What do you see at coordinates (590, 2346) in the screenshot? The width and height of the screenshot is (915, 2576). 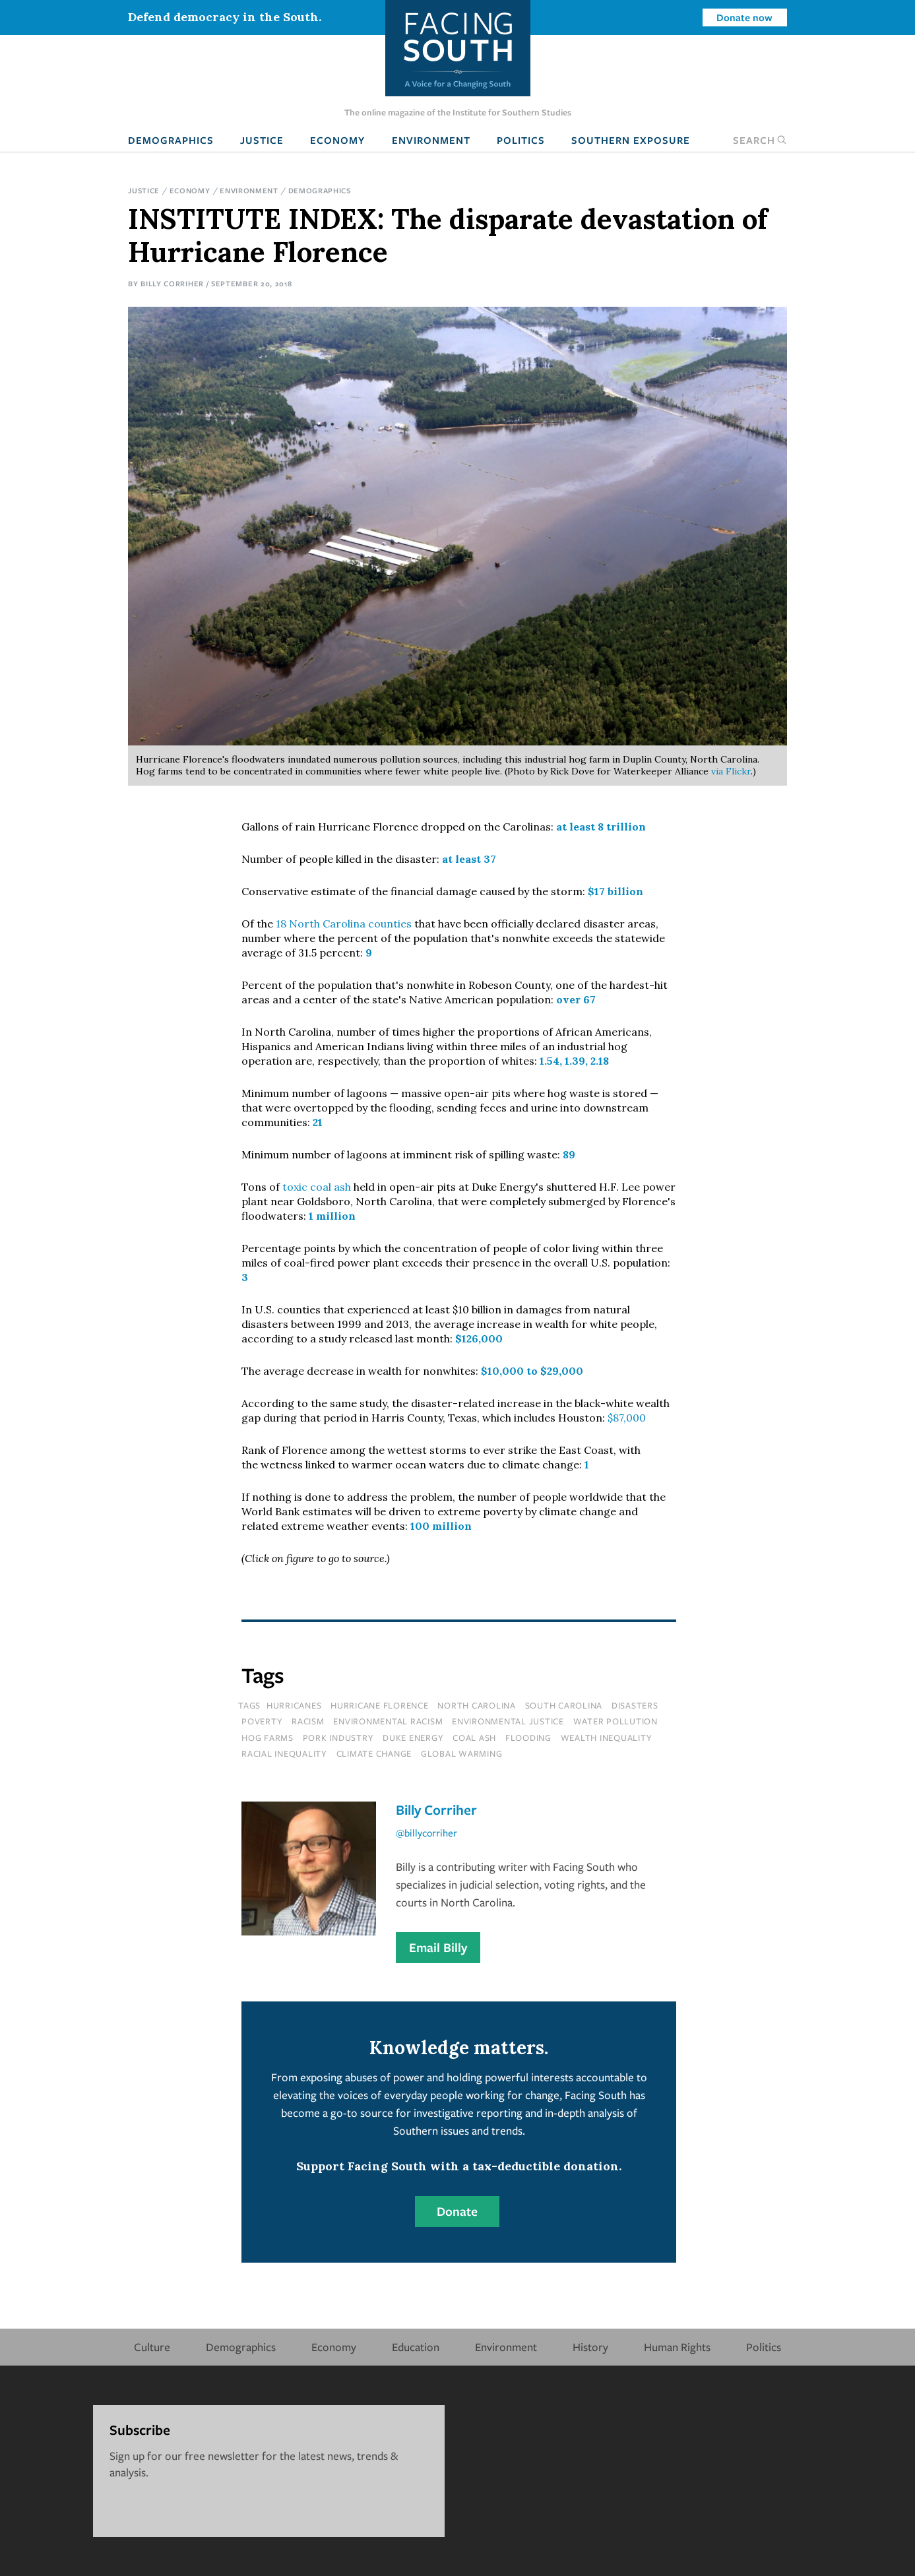 I see `History` at bounding box center [590, 2346].